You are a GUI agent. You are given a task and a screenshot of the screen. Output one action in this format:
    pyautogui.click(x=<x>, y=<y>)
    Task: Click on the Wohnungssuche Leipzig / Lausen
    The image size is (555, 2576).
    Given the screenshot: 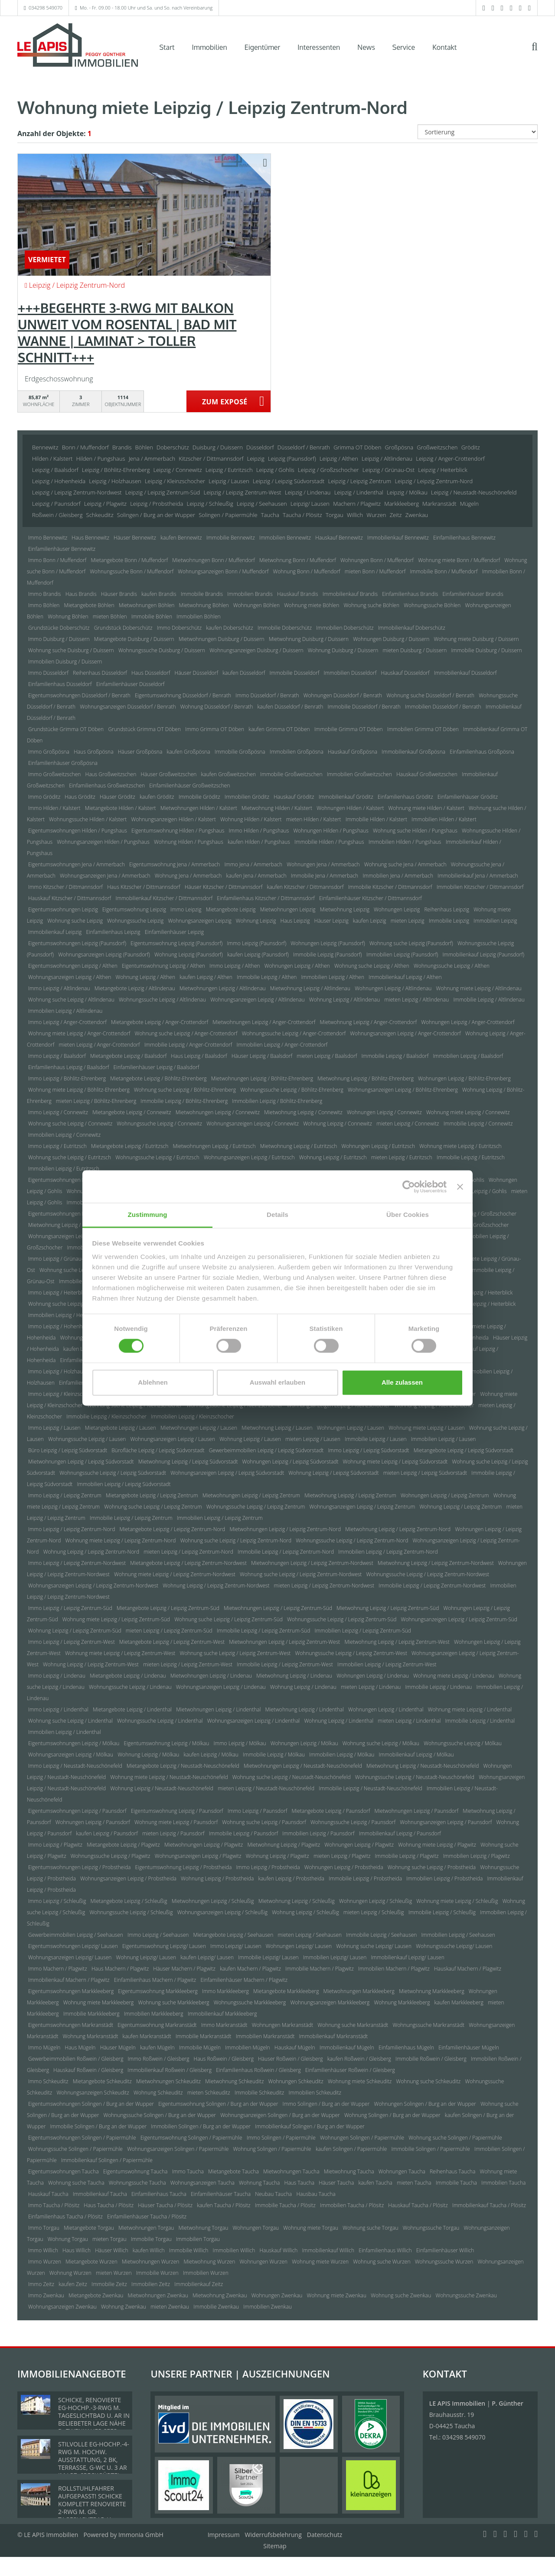 What is the action you would take?
    pyautogui.click(x=87, y=1439)
    